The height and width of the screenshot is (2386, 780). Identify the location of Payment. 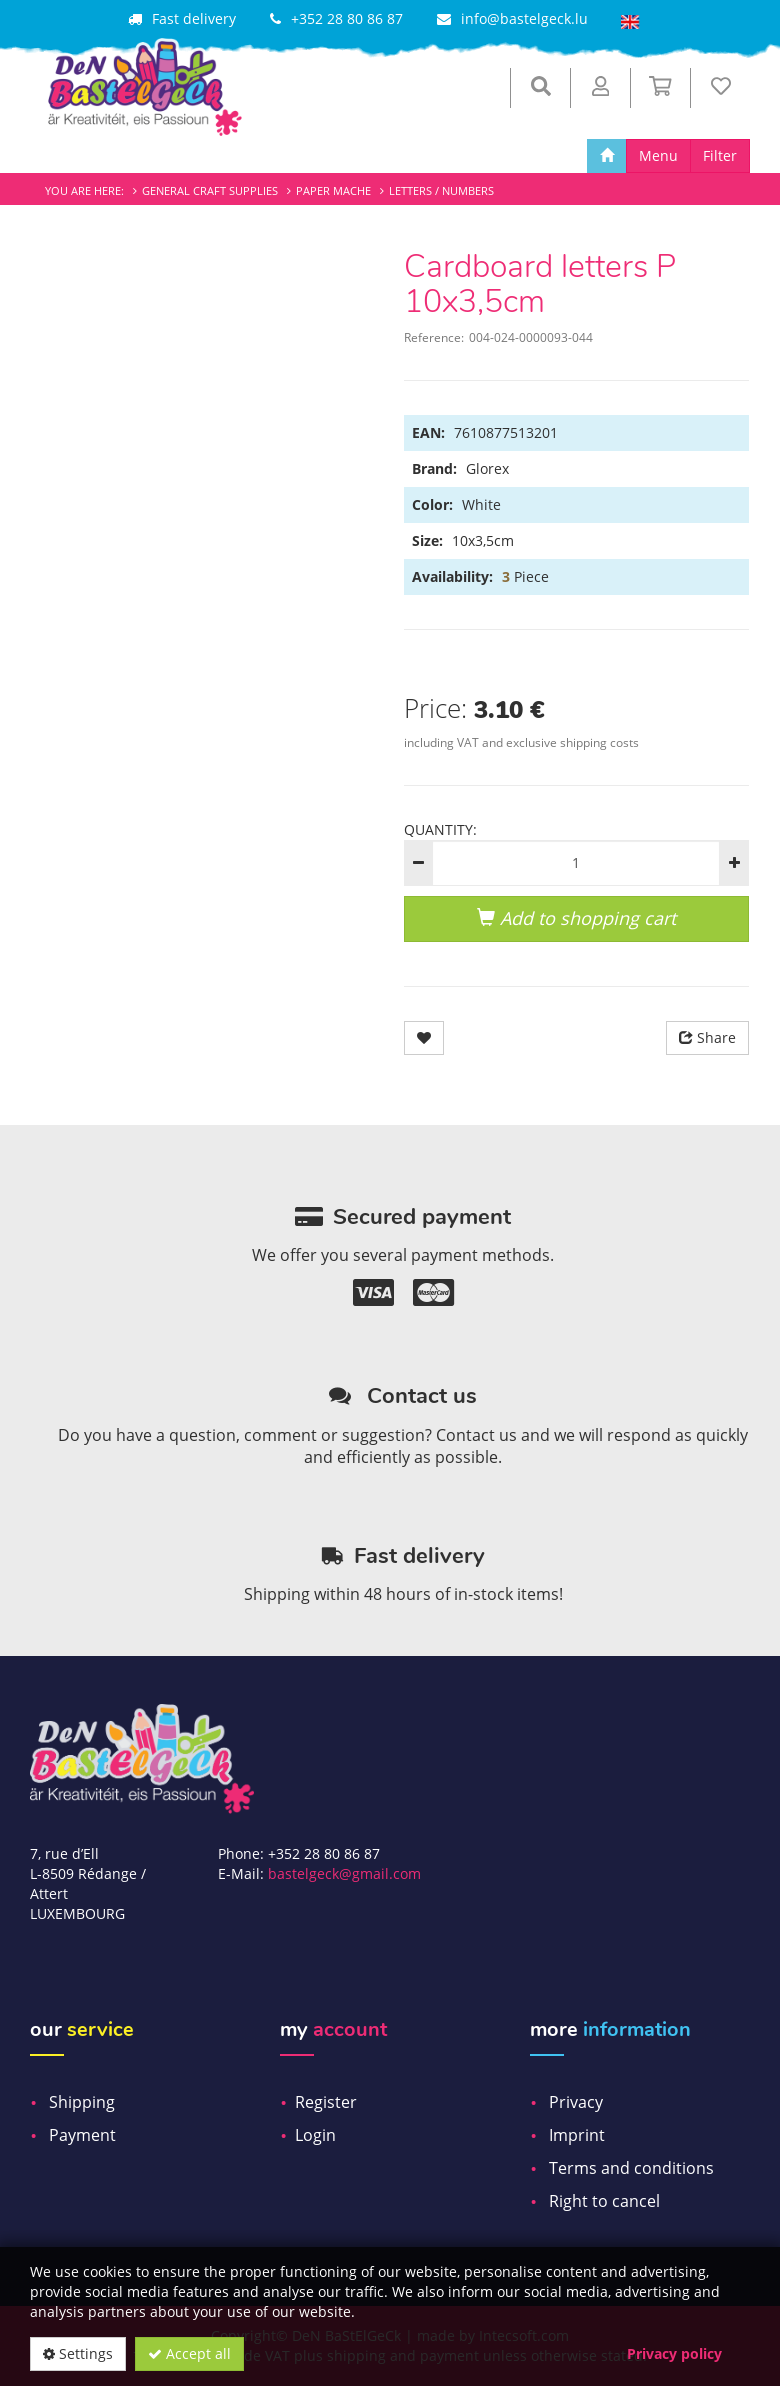
(82, 2135).